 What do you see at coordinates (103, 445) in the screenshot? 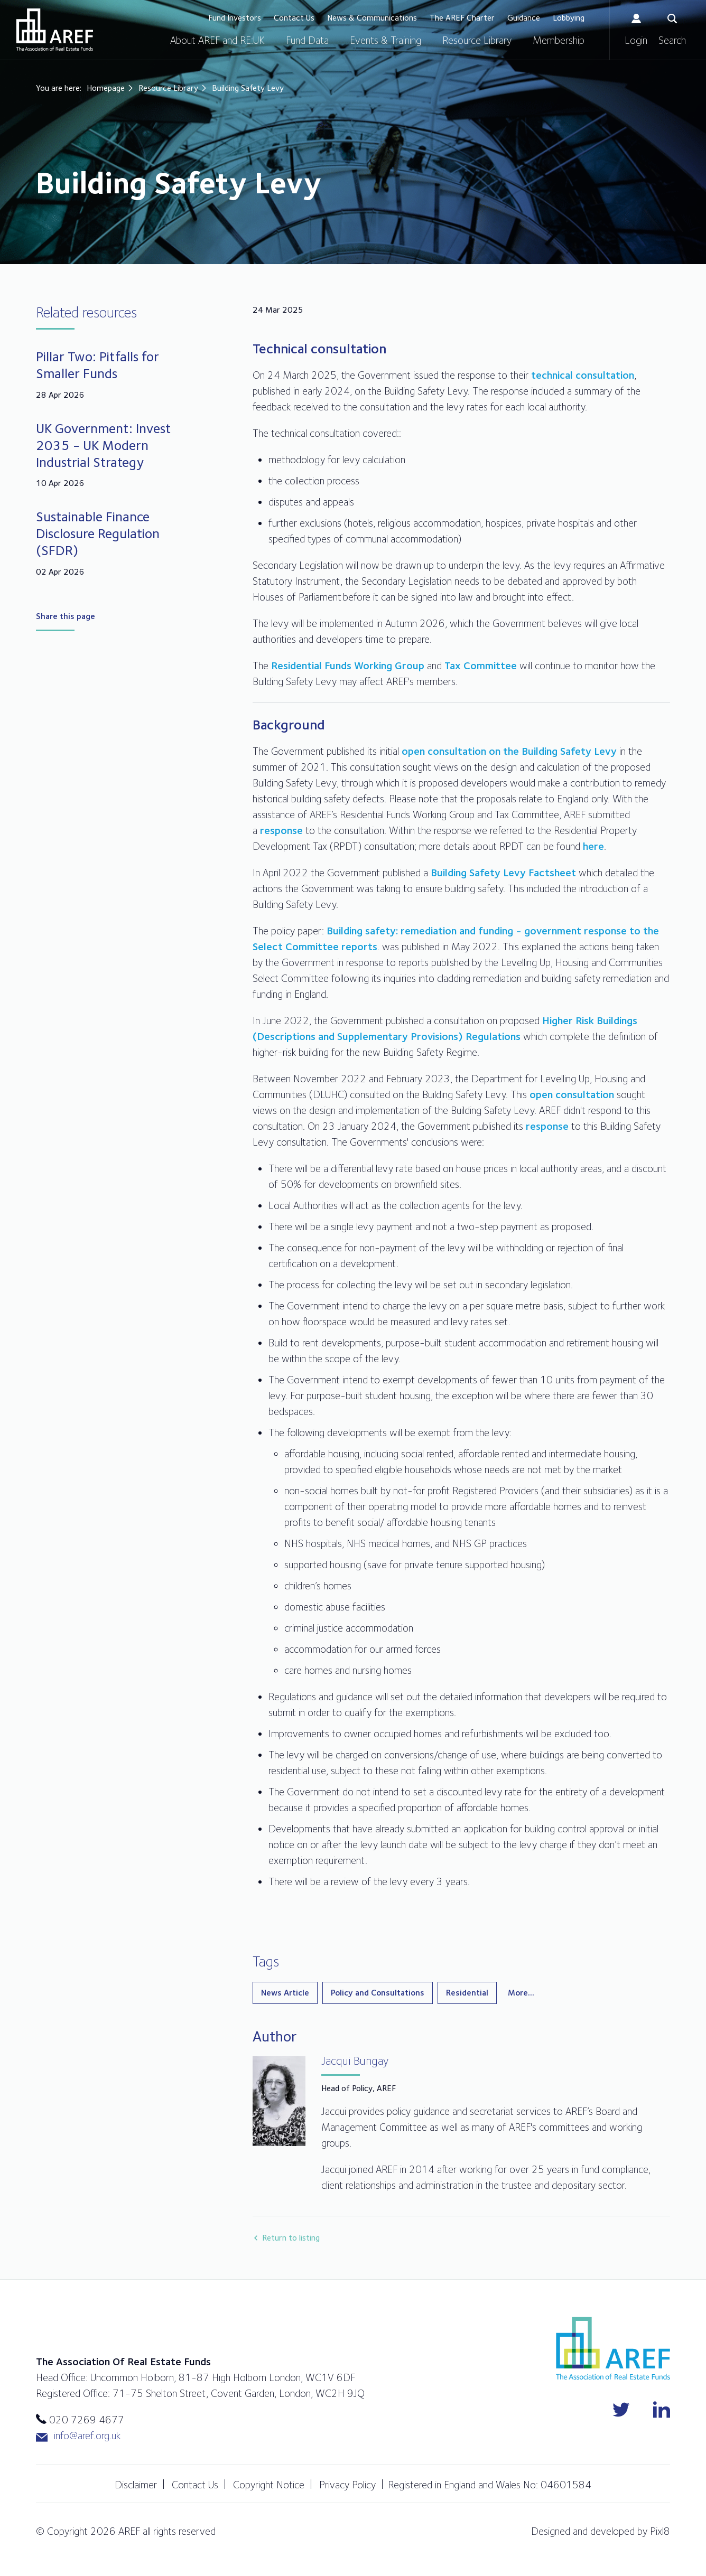
I see `UK Government: Invest 2035 - UK Modern Industrial Strategy` at bounding box center [103, 445].